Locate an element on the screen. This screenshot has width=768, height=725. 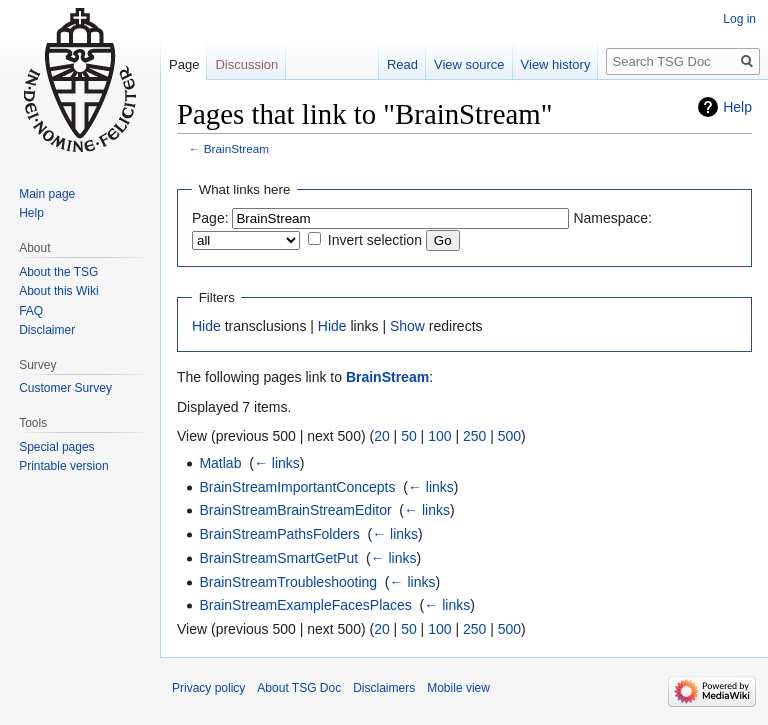
About the TSG is located at coordinates (58, 272).